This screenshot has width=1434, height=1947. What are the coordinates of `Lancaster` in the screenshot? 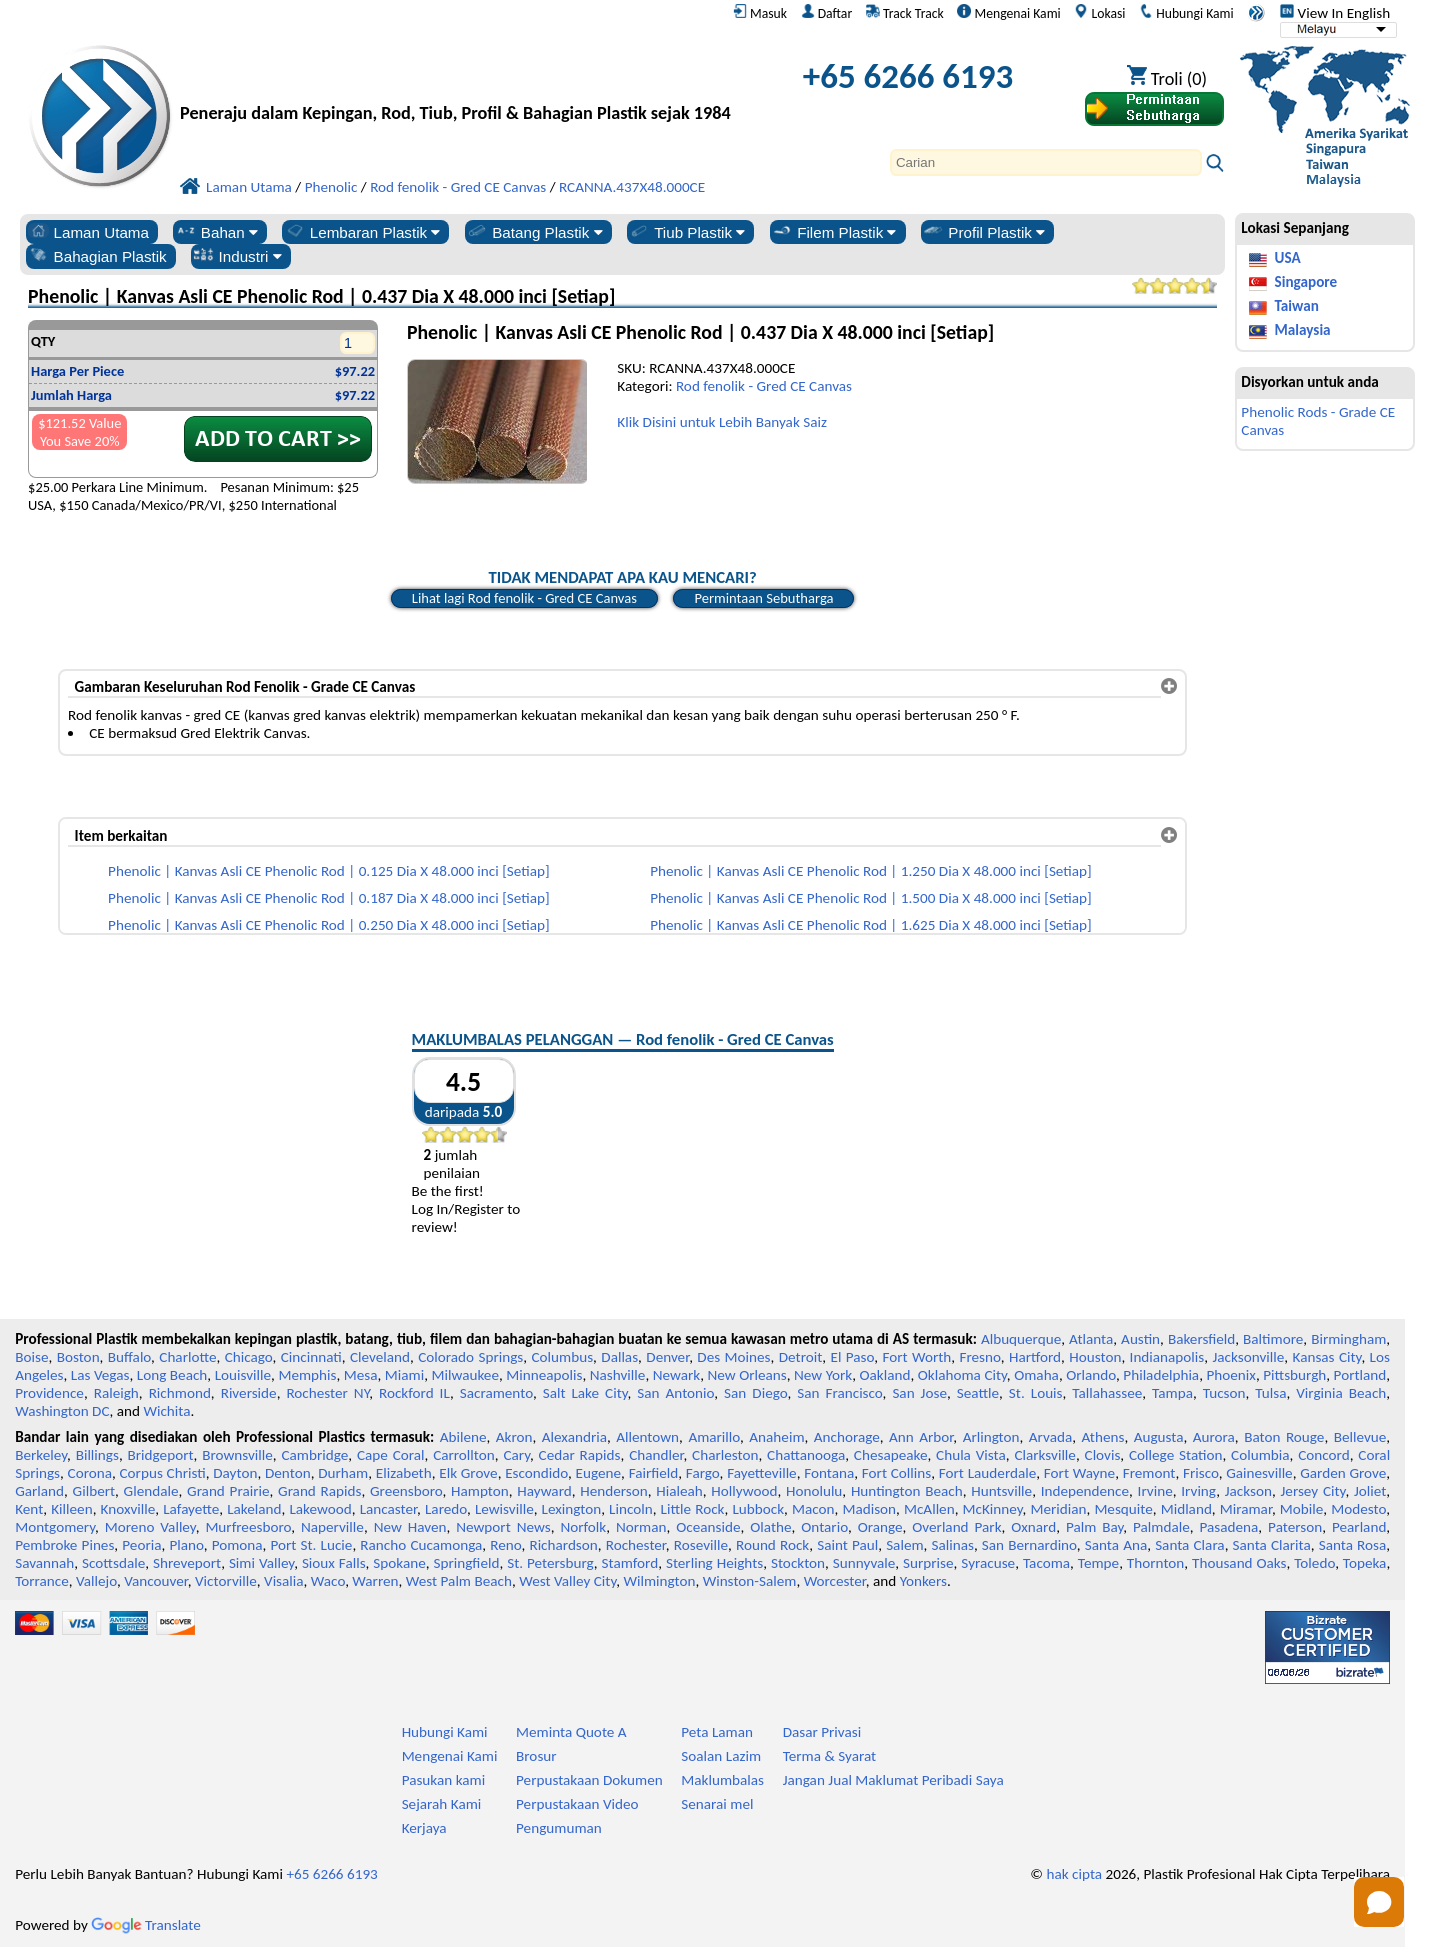 It's located at (388, 1509).